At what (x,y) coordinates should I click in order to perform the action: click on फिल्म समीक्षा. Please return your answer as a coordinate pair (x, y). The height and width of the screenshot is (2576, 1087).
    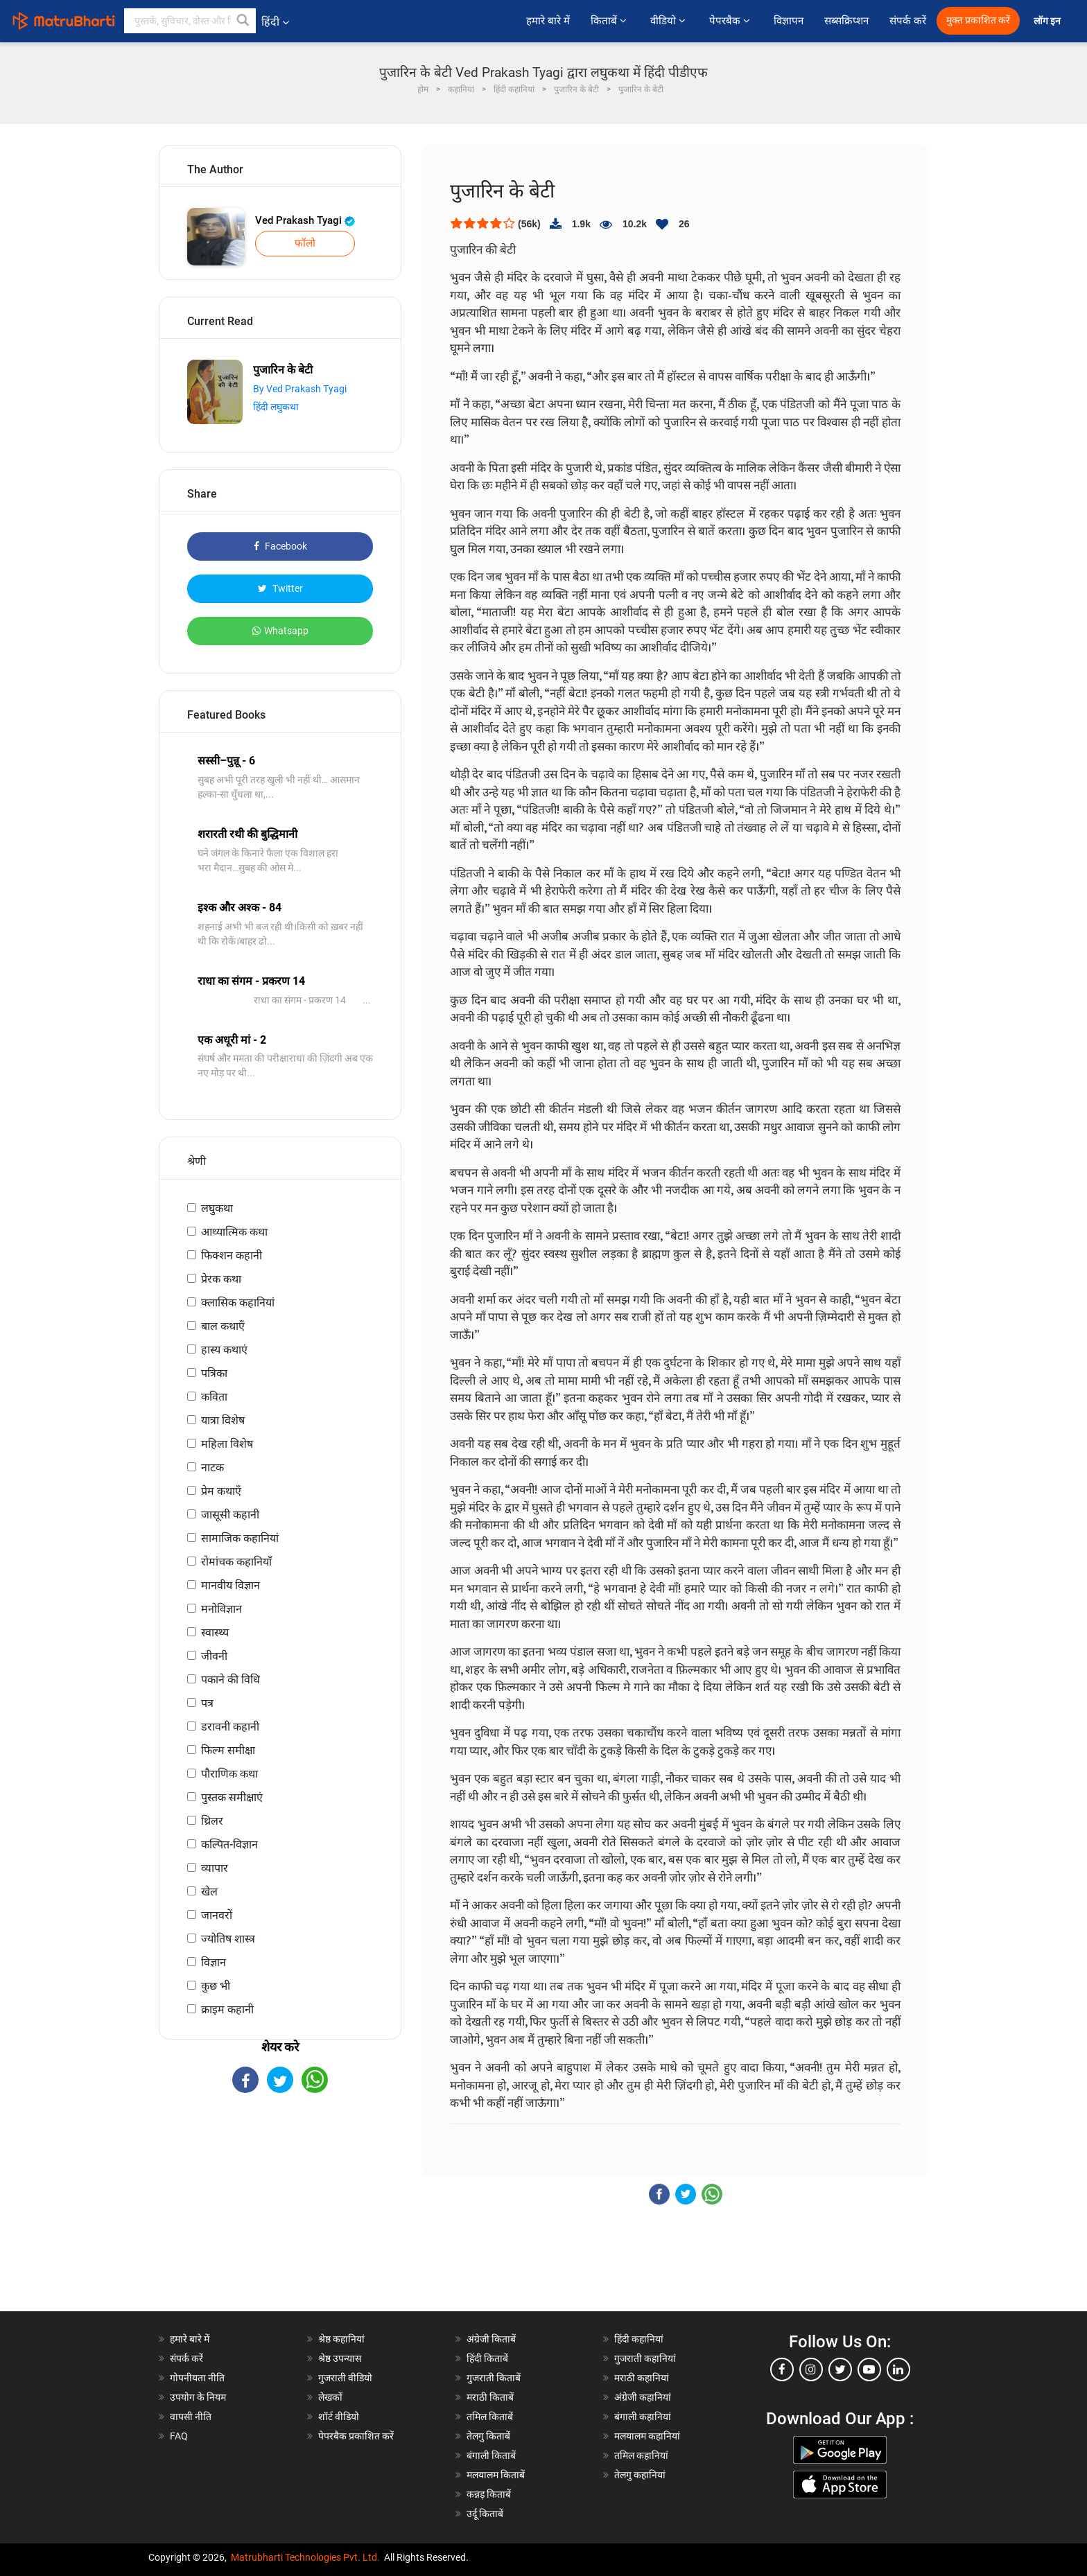
    Looking at the image, I should click on (228, 1750).